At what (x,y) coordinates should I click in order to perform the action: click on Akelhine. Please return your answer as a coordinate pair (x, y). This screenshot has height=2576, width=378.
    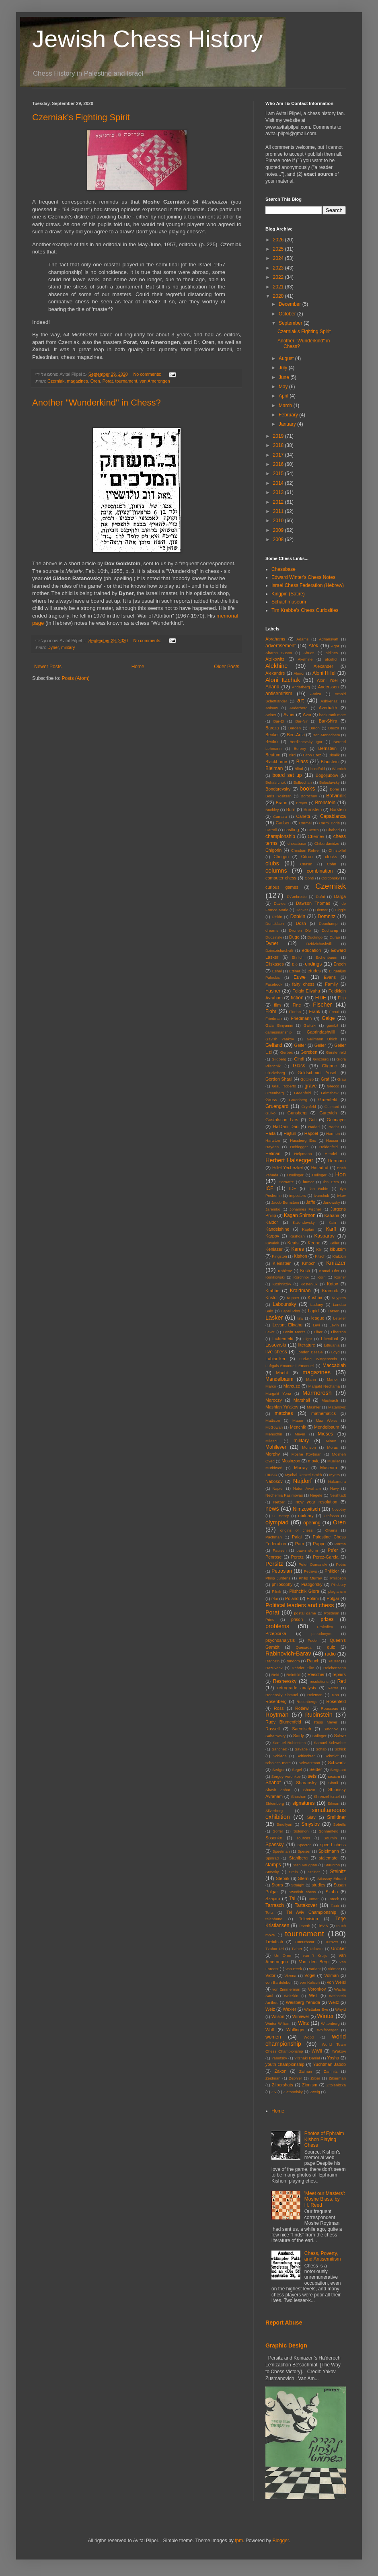
    Looking at the image, I should click on (305, 659).